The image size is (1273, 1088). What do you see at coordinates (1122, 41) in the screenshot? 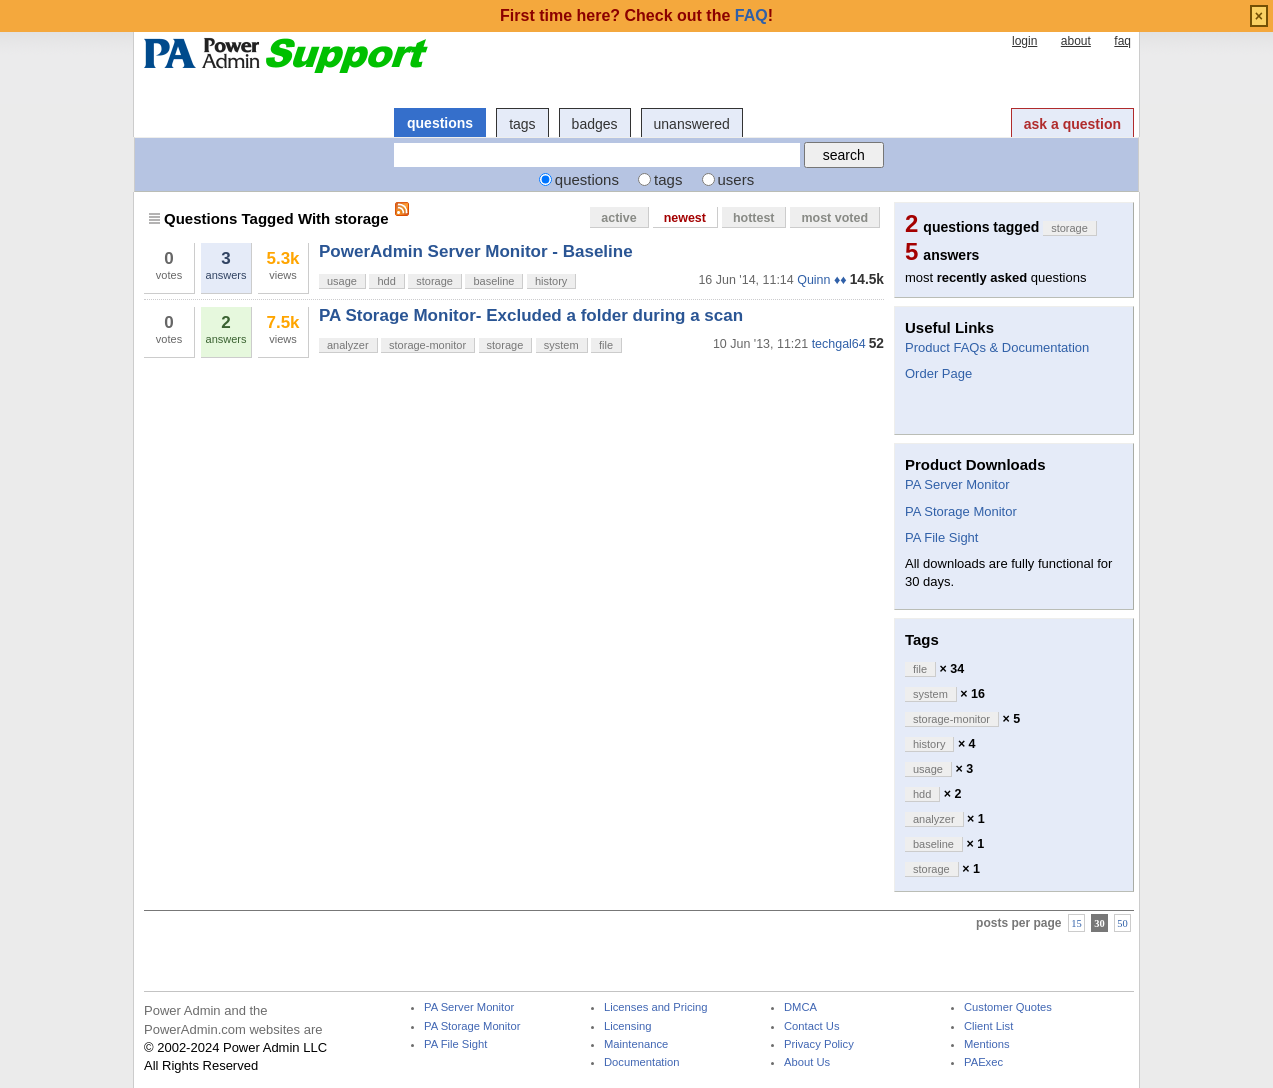
I see `faq` at bounding box center [1122, 41].